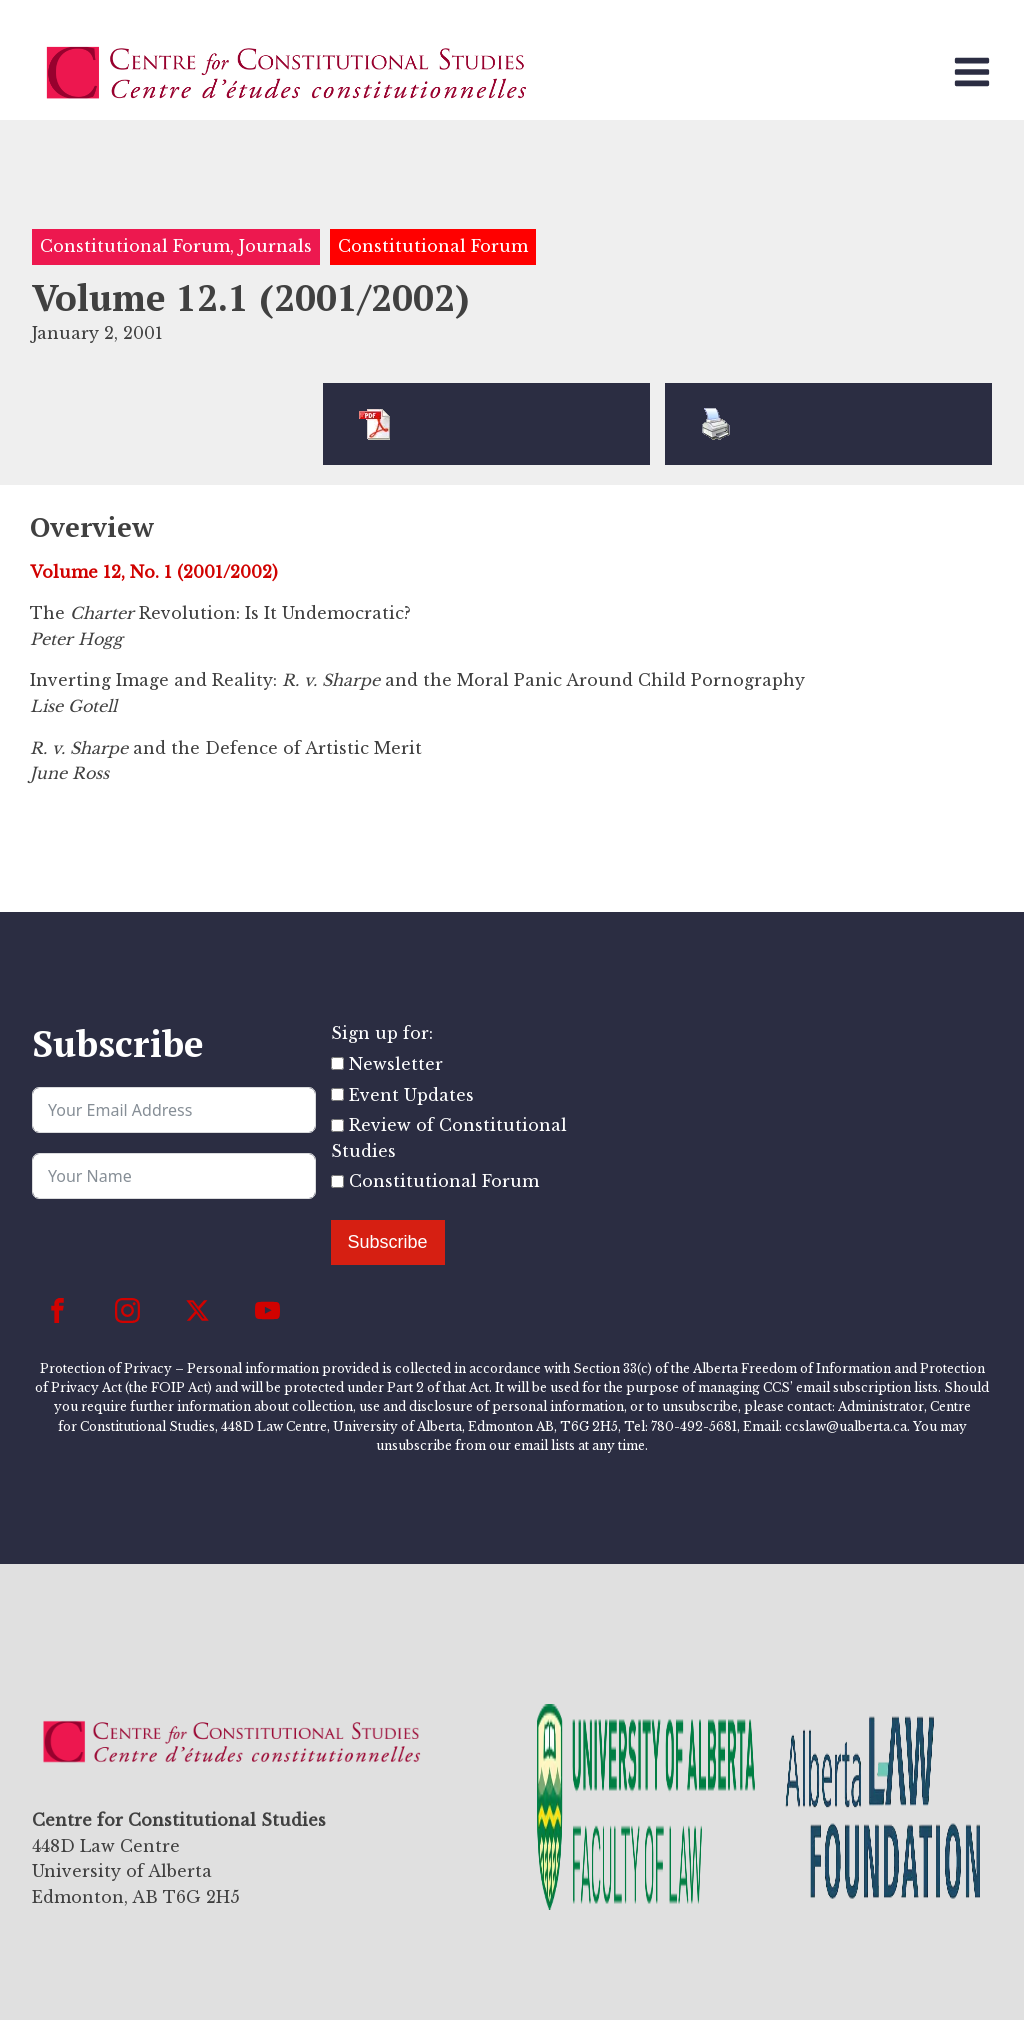 This screenshot has height=2020, width=1024. Describe the element at coordinates (337, 1063) in the screenshot. I see `[Newsletter]` at that location.